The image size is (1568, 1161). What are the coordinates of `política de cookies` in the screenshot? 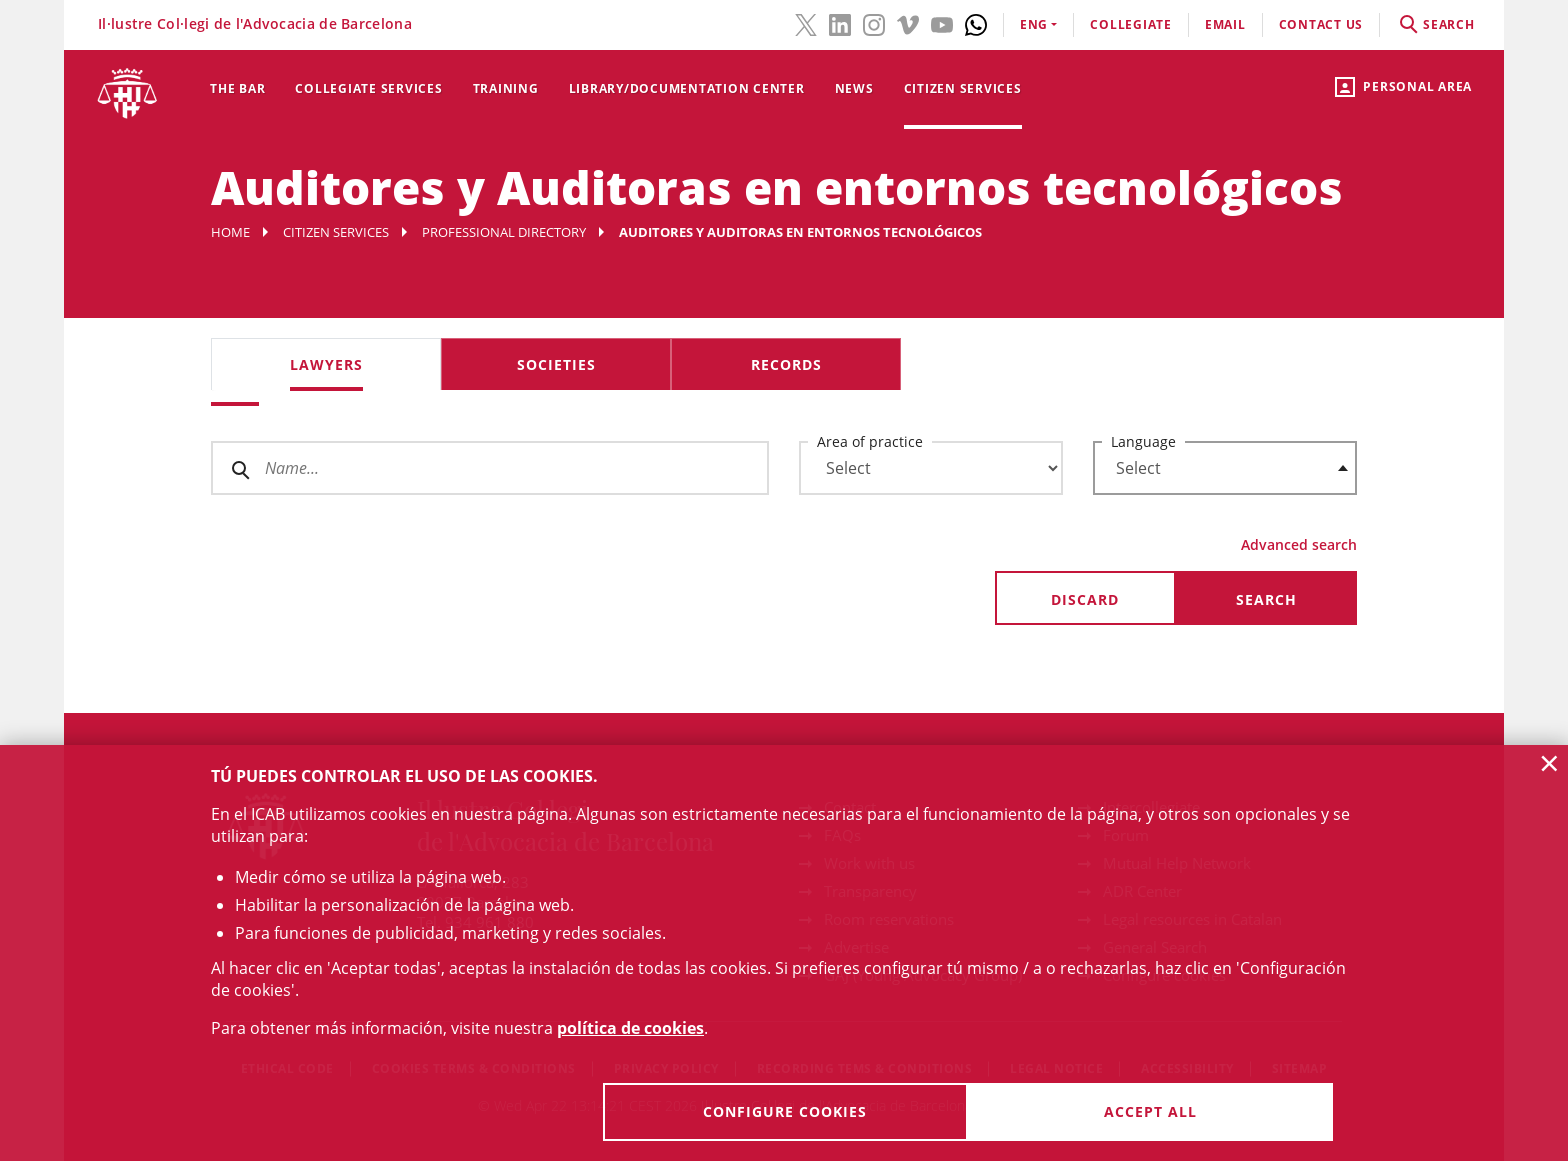 It's located at (630, 1028).